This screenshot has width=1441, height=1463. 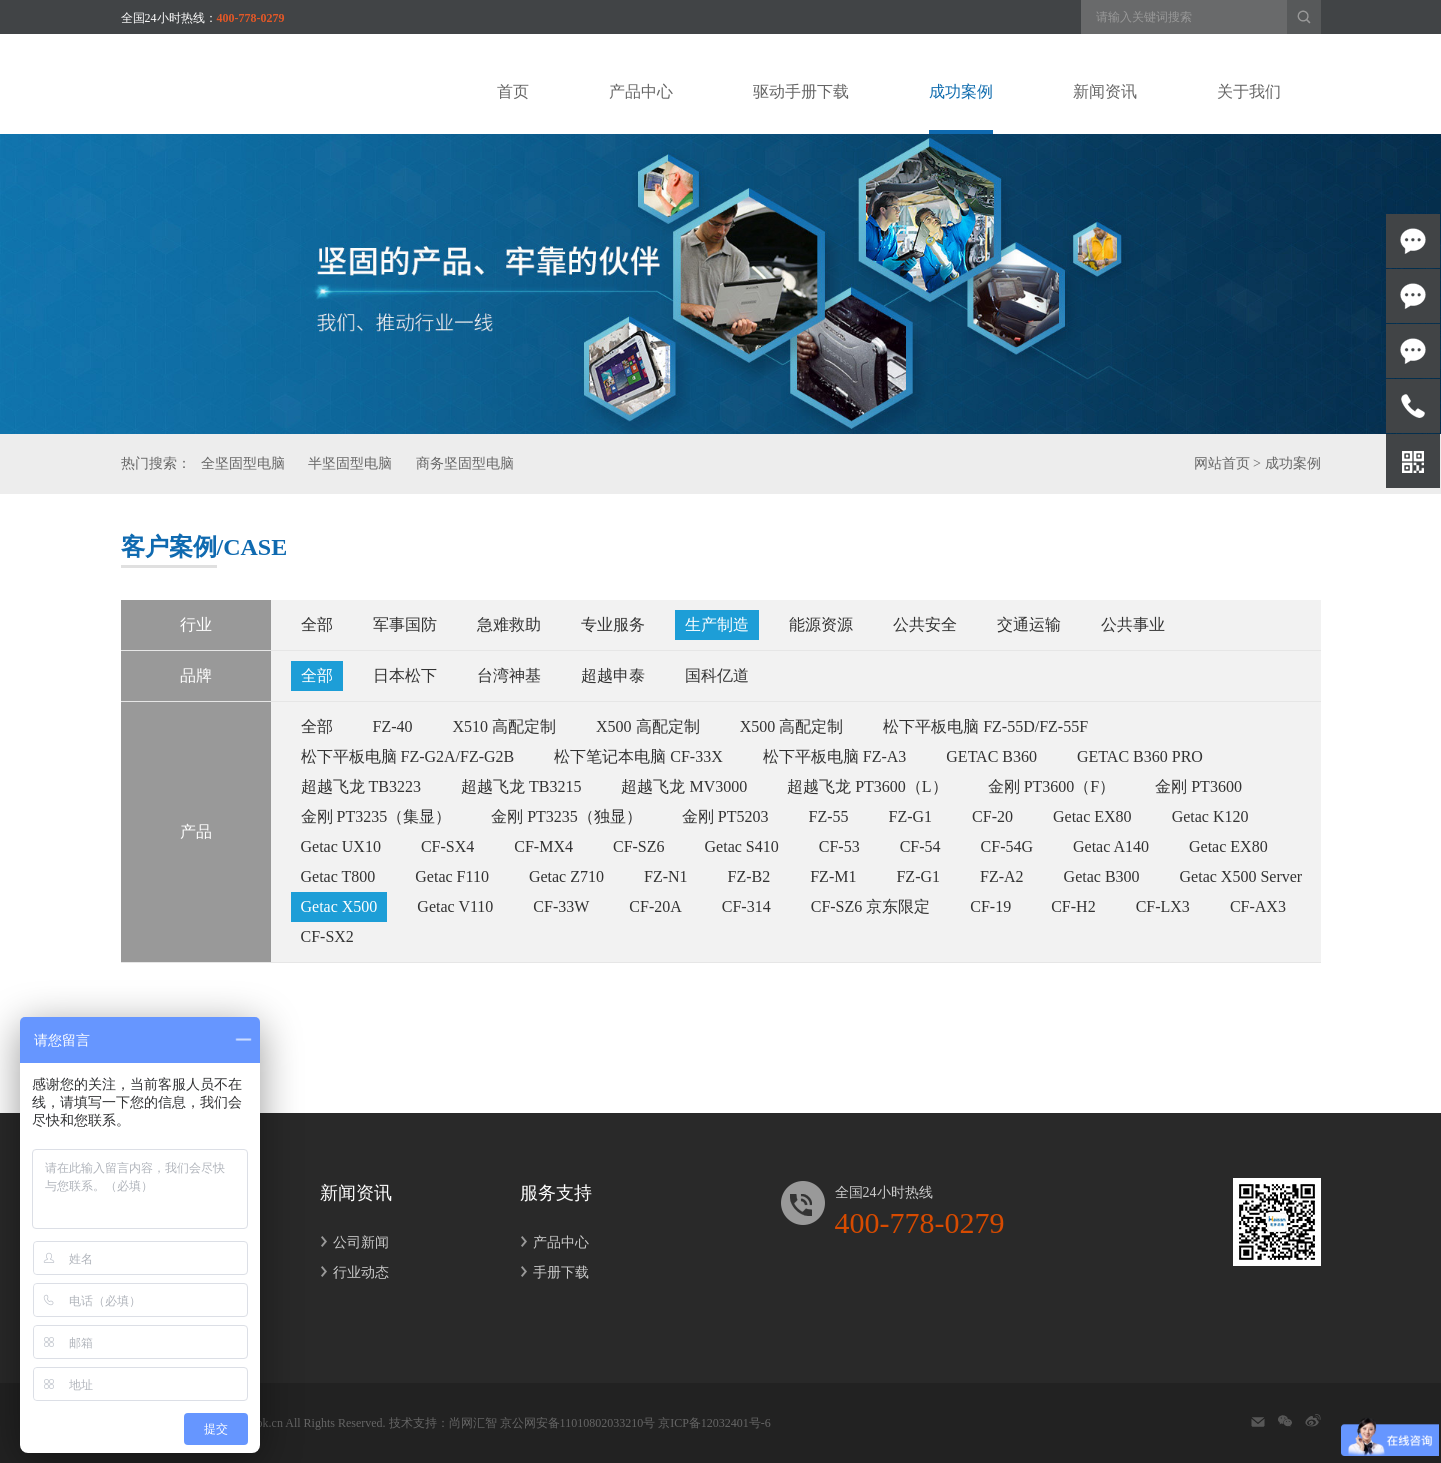 I want to click on 网站首页, so click(x=1222, y=463).